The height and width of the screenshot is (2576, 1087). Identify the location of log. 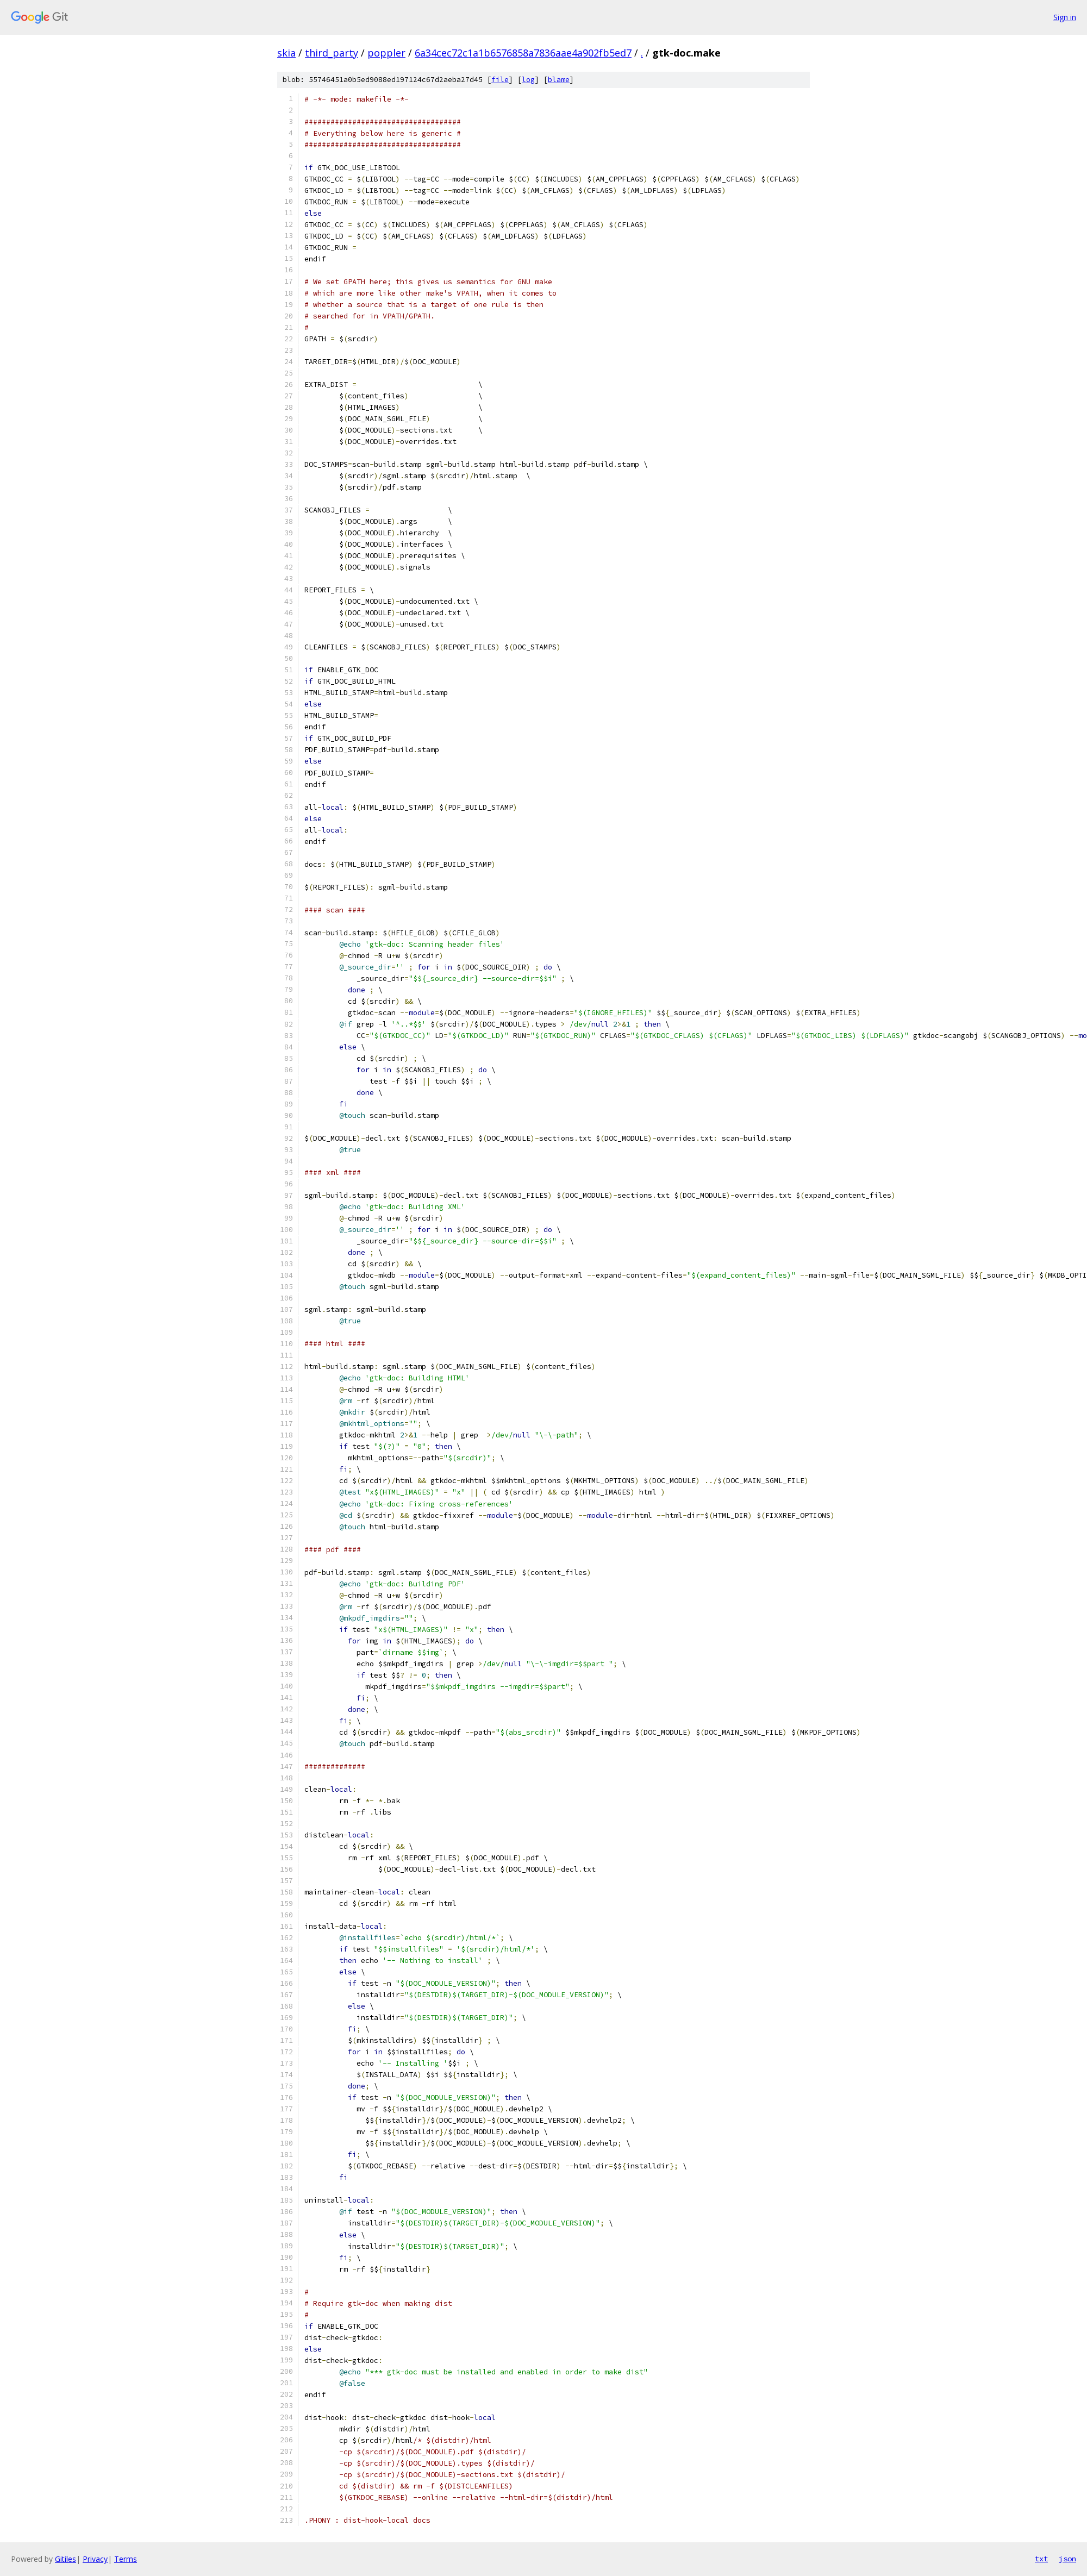
(528, 79).